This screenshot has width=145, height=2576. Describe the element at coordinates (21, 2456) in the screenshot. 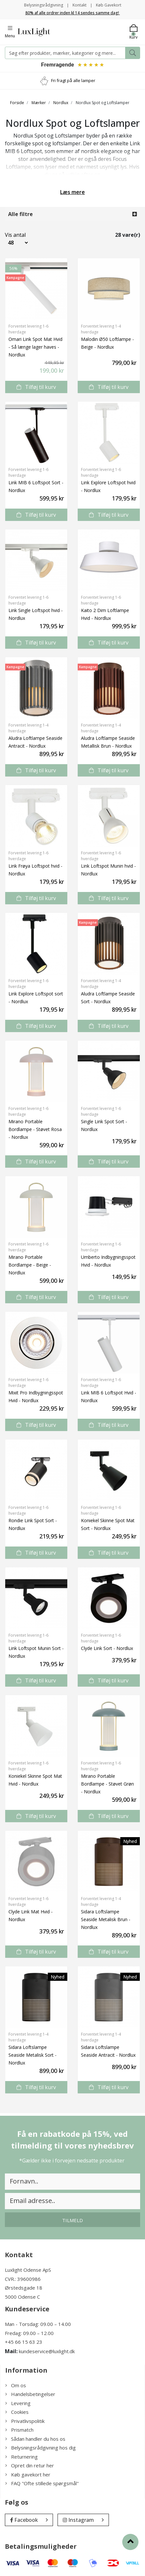

I see `Returnering` at that location.